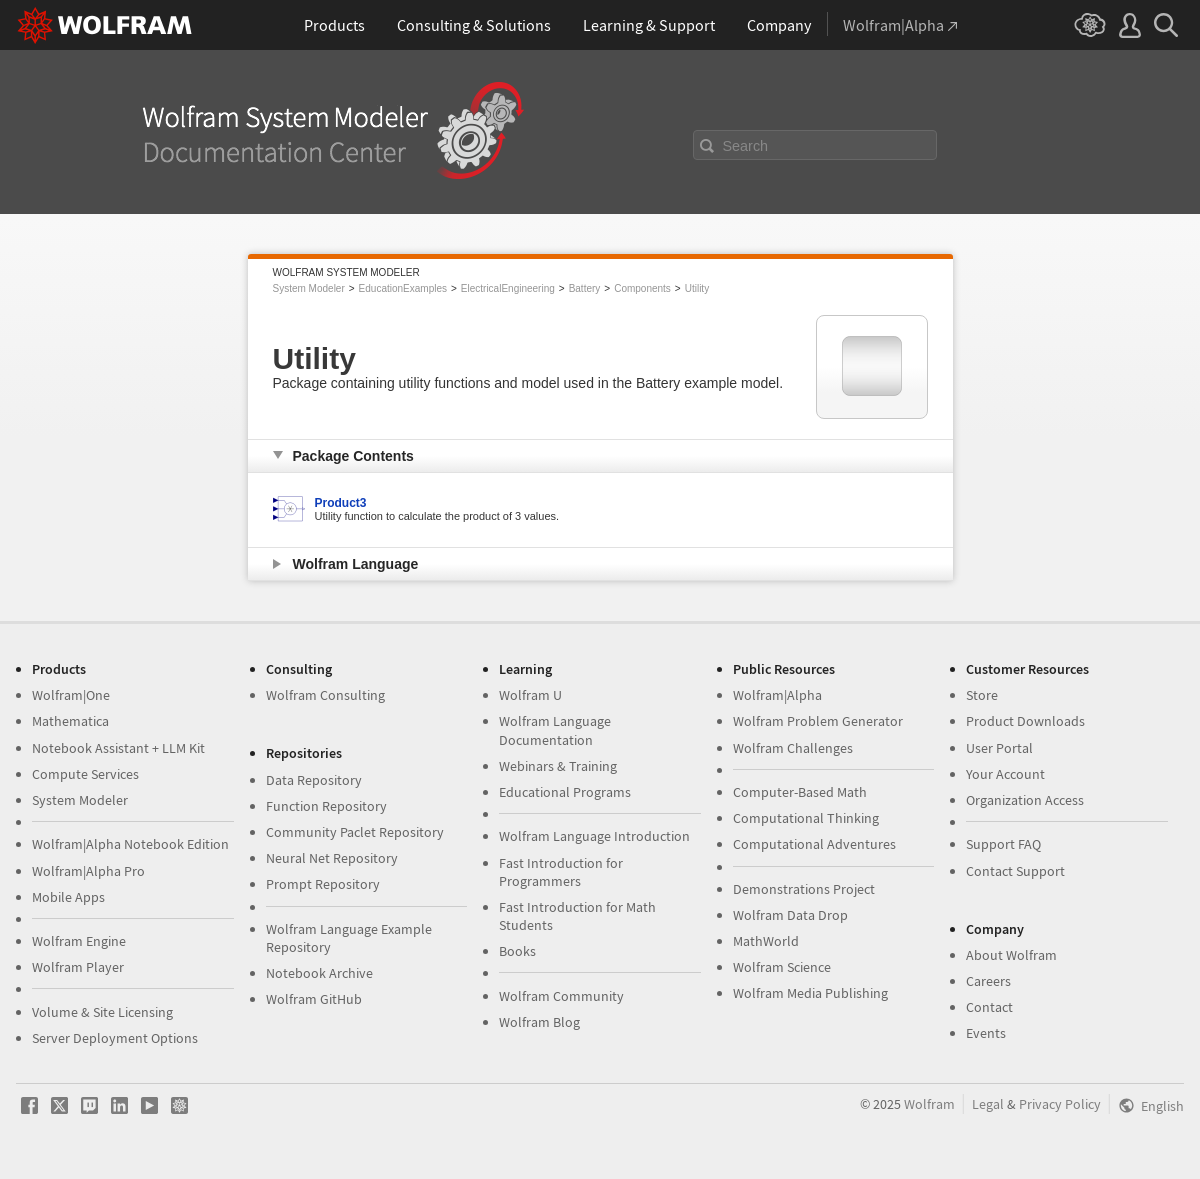 This screenshot has width=1200, height=1179. I want to click on Store, so click(982, 695).